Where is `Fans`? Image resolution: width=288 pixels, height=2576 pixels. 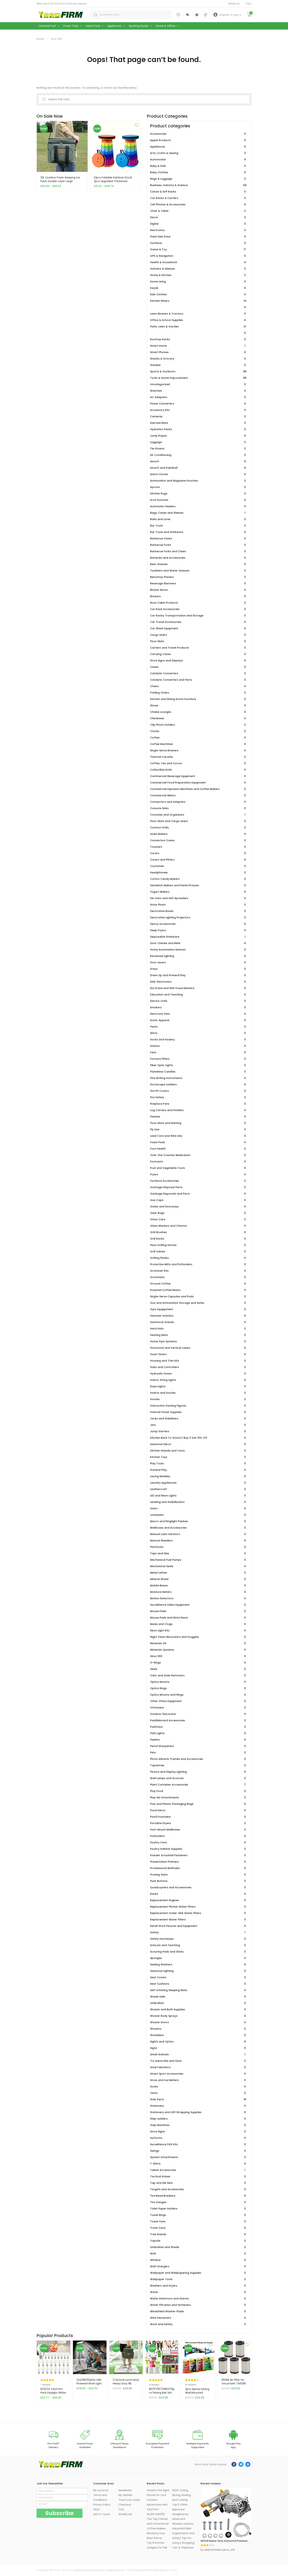 Fans is located at coordinates (198, 1052).